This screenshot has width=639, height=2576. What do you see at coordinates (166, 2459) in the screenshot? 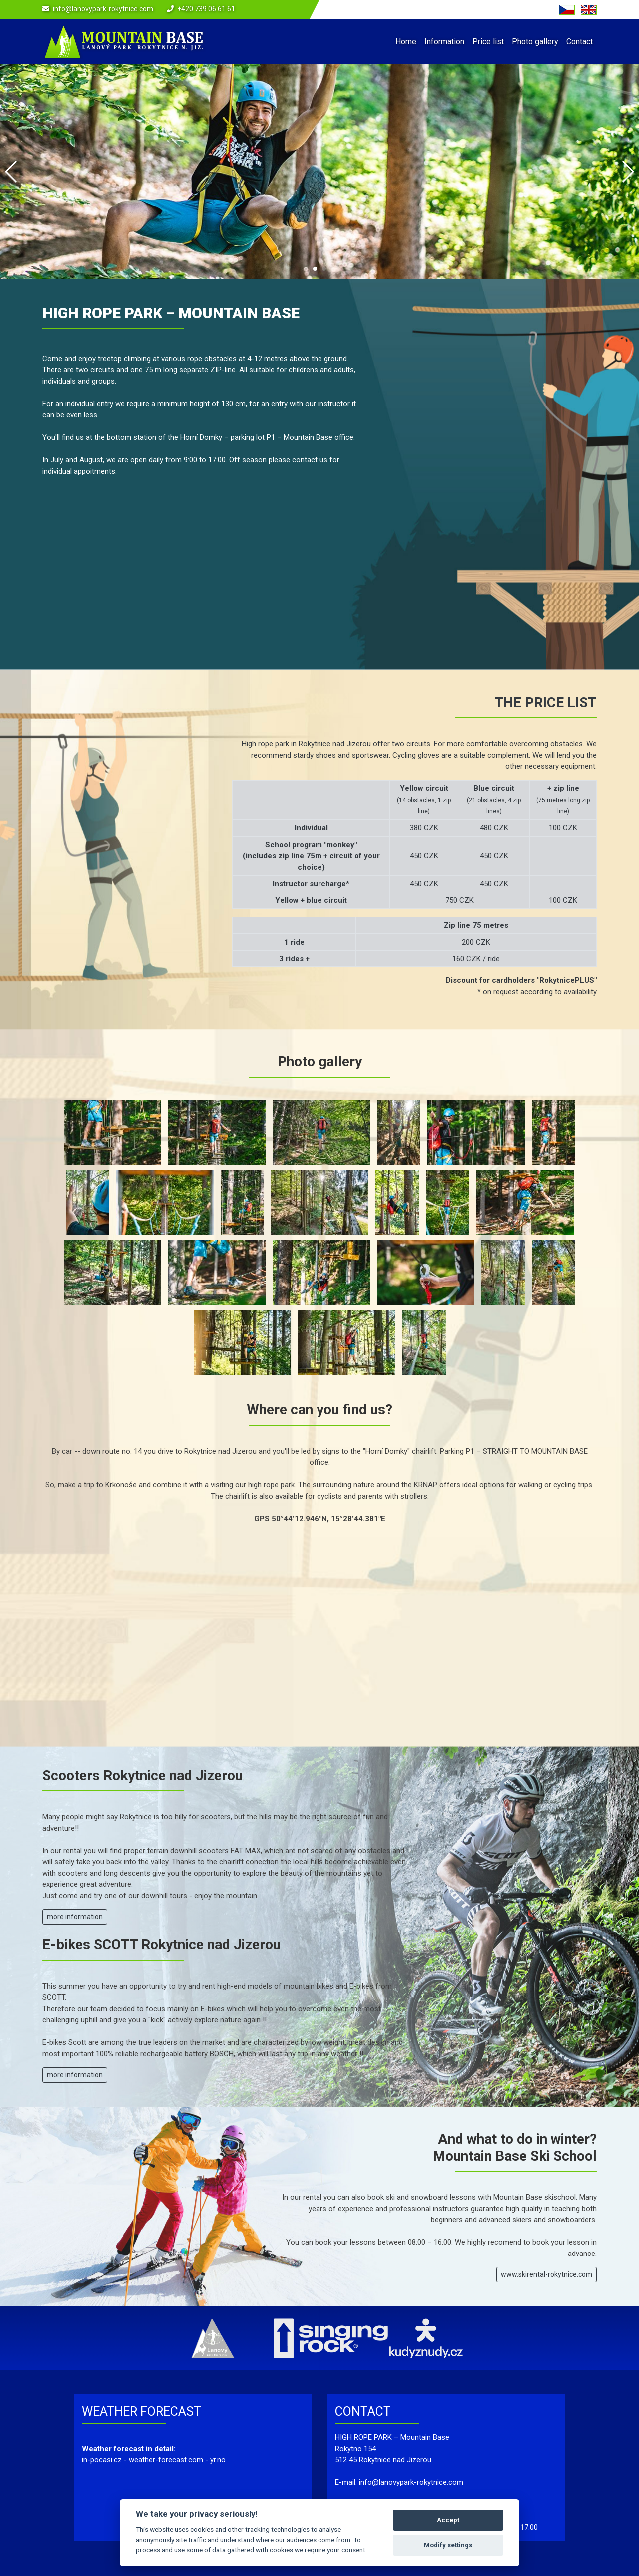
I see `weather-forecast.com` at bounding box center [166, 2459].